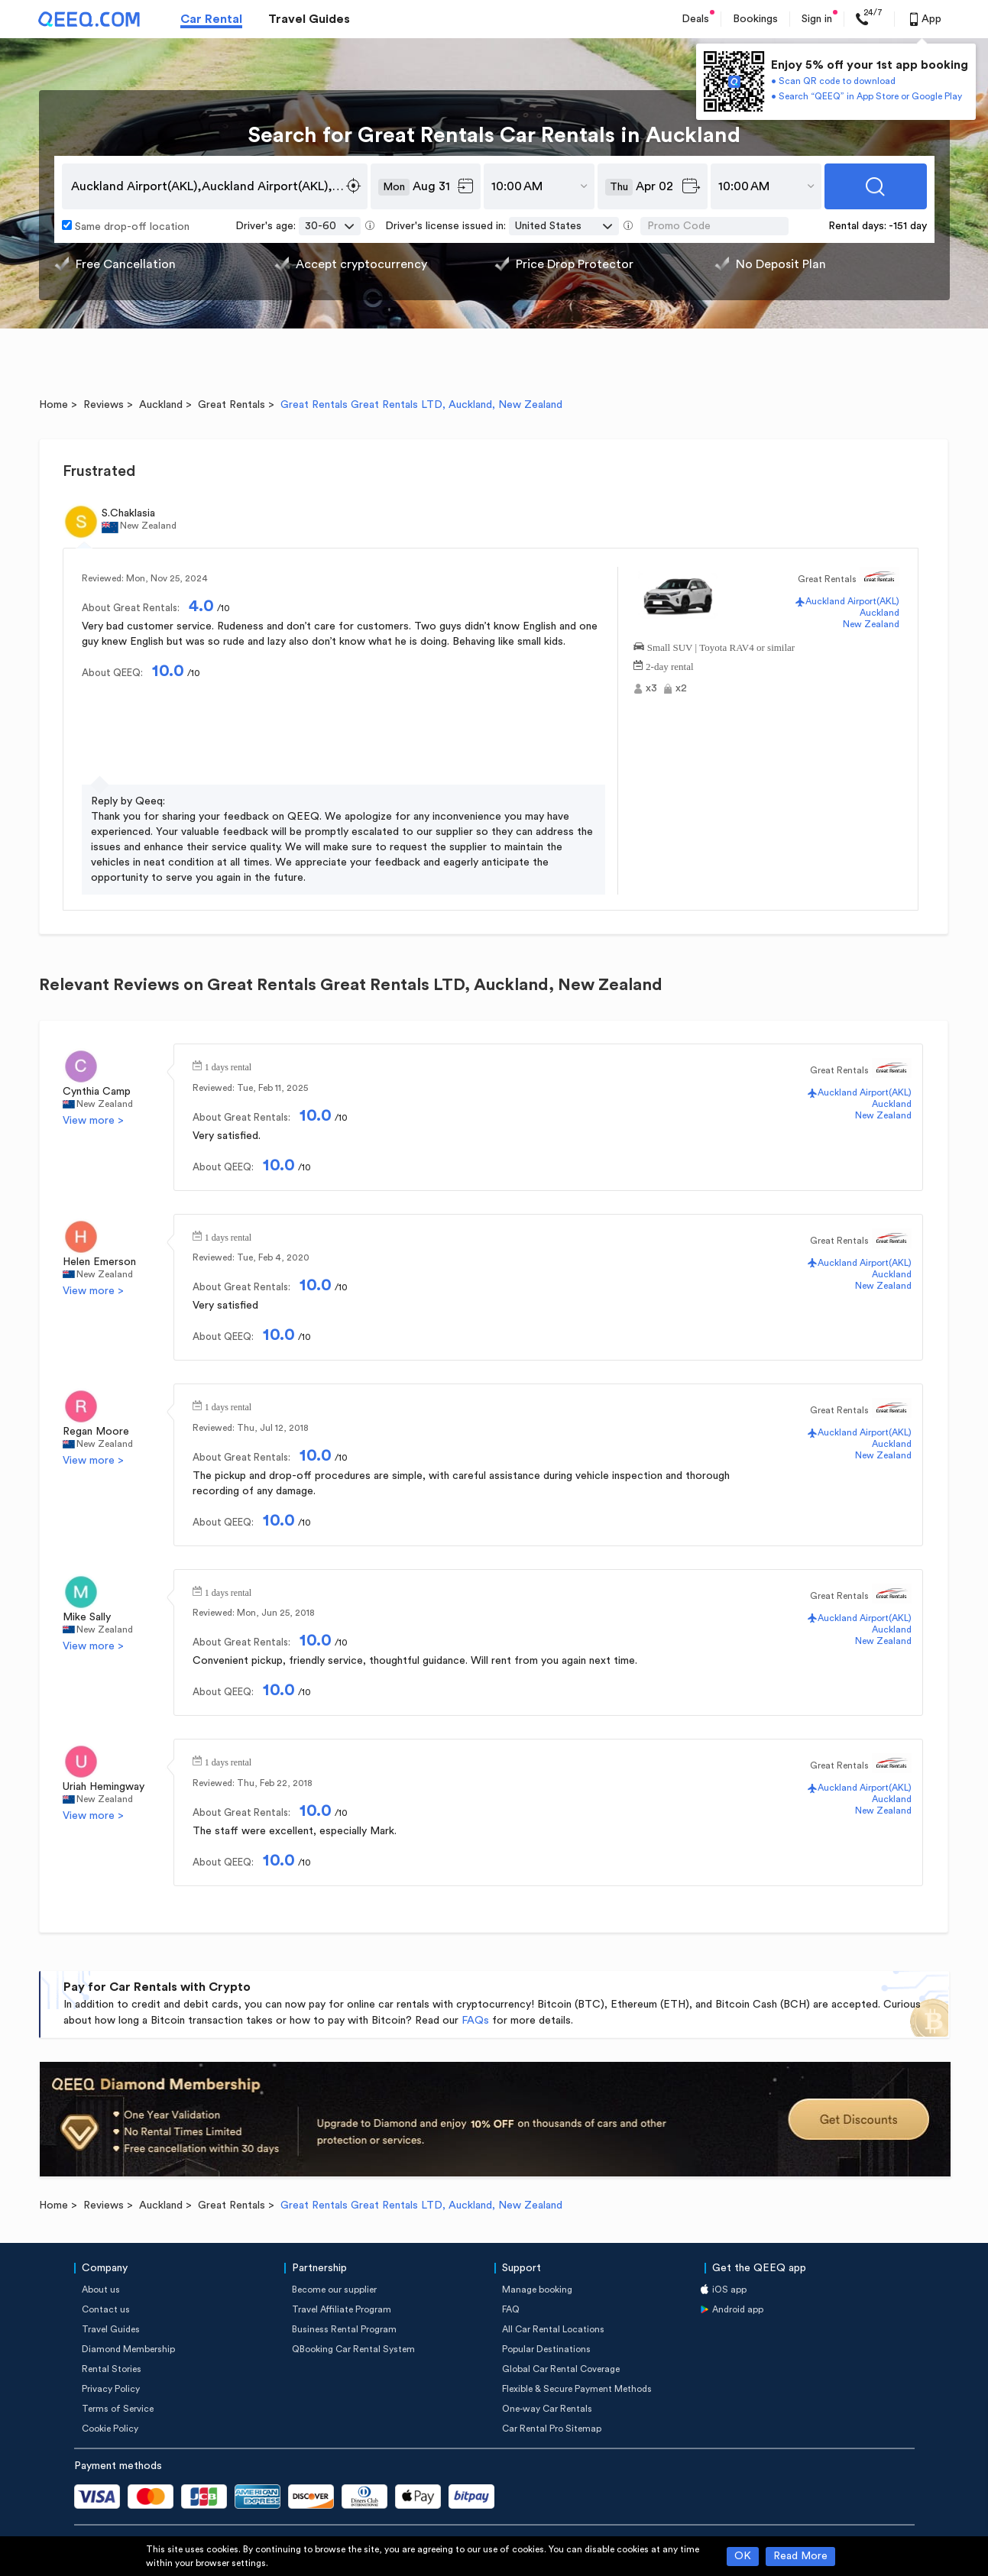  What do you see at coordinates (475, 2020) in the screenshot?
I see `FAQs` at bounding box center [475, 2020].